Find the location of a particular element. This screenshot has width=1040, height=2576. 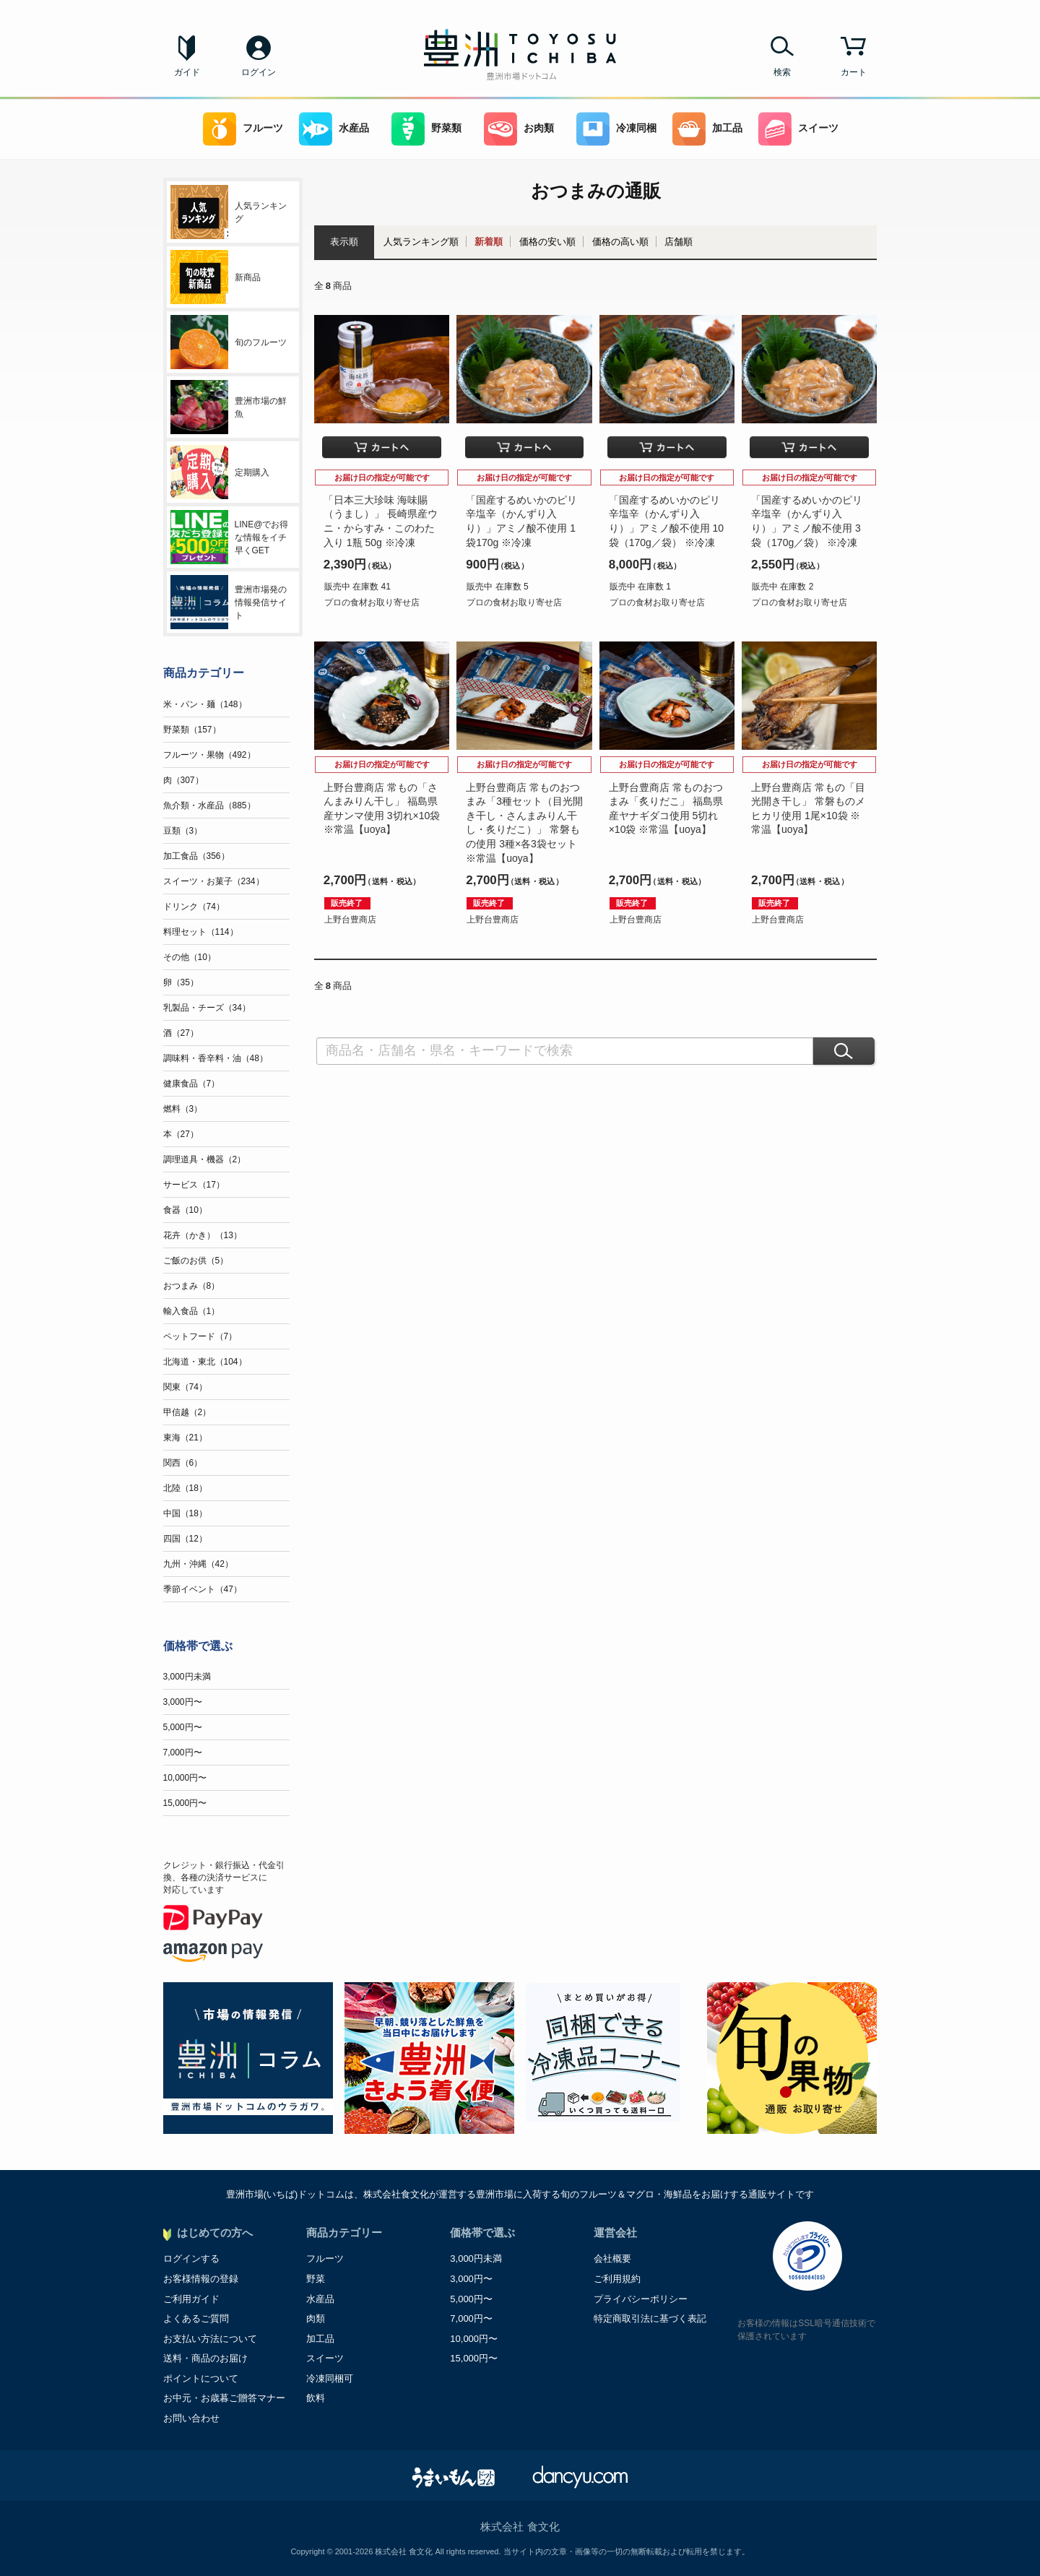

プライバシーポリシー is located at coordinates (641, 2299).